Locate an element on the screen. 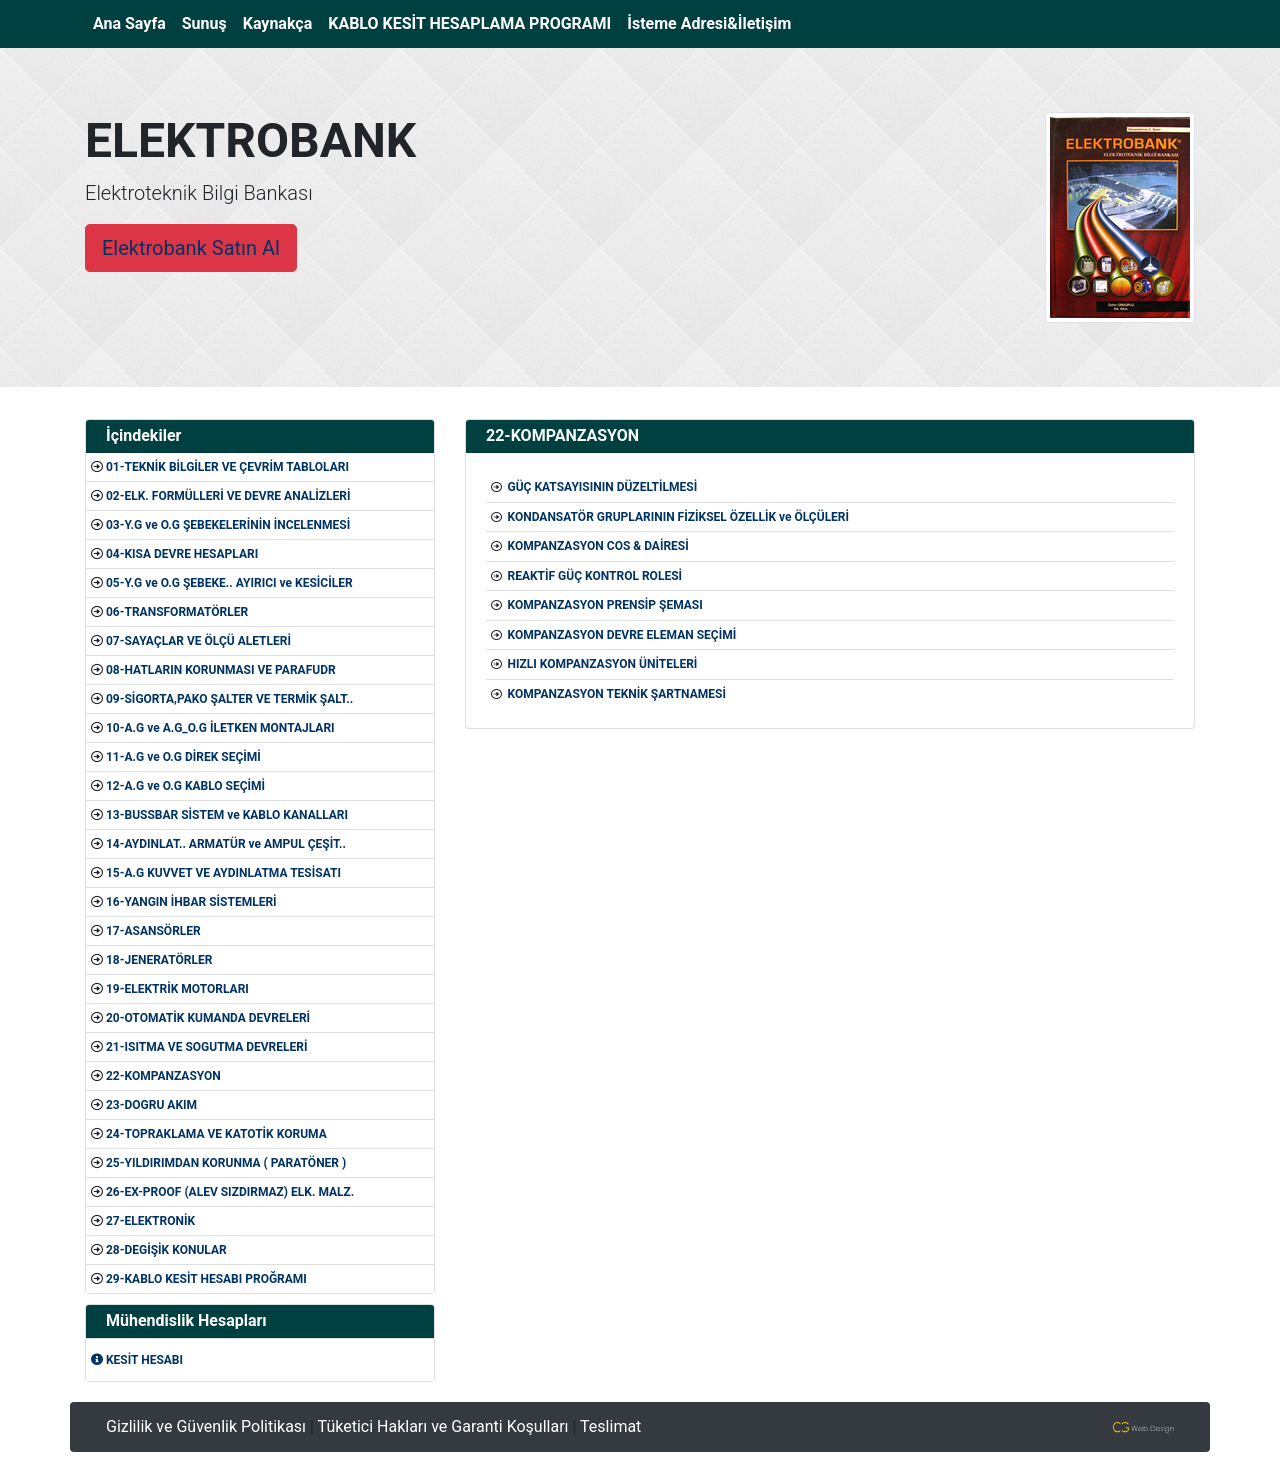 This screenshot has height=1468, width=1280. 20-OTOMATİK KUMANDA DEVRELERİ is located at coordinates (208, 1018).